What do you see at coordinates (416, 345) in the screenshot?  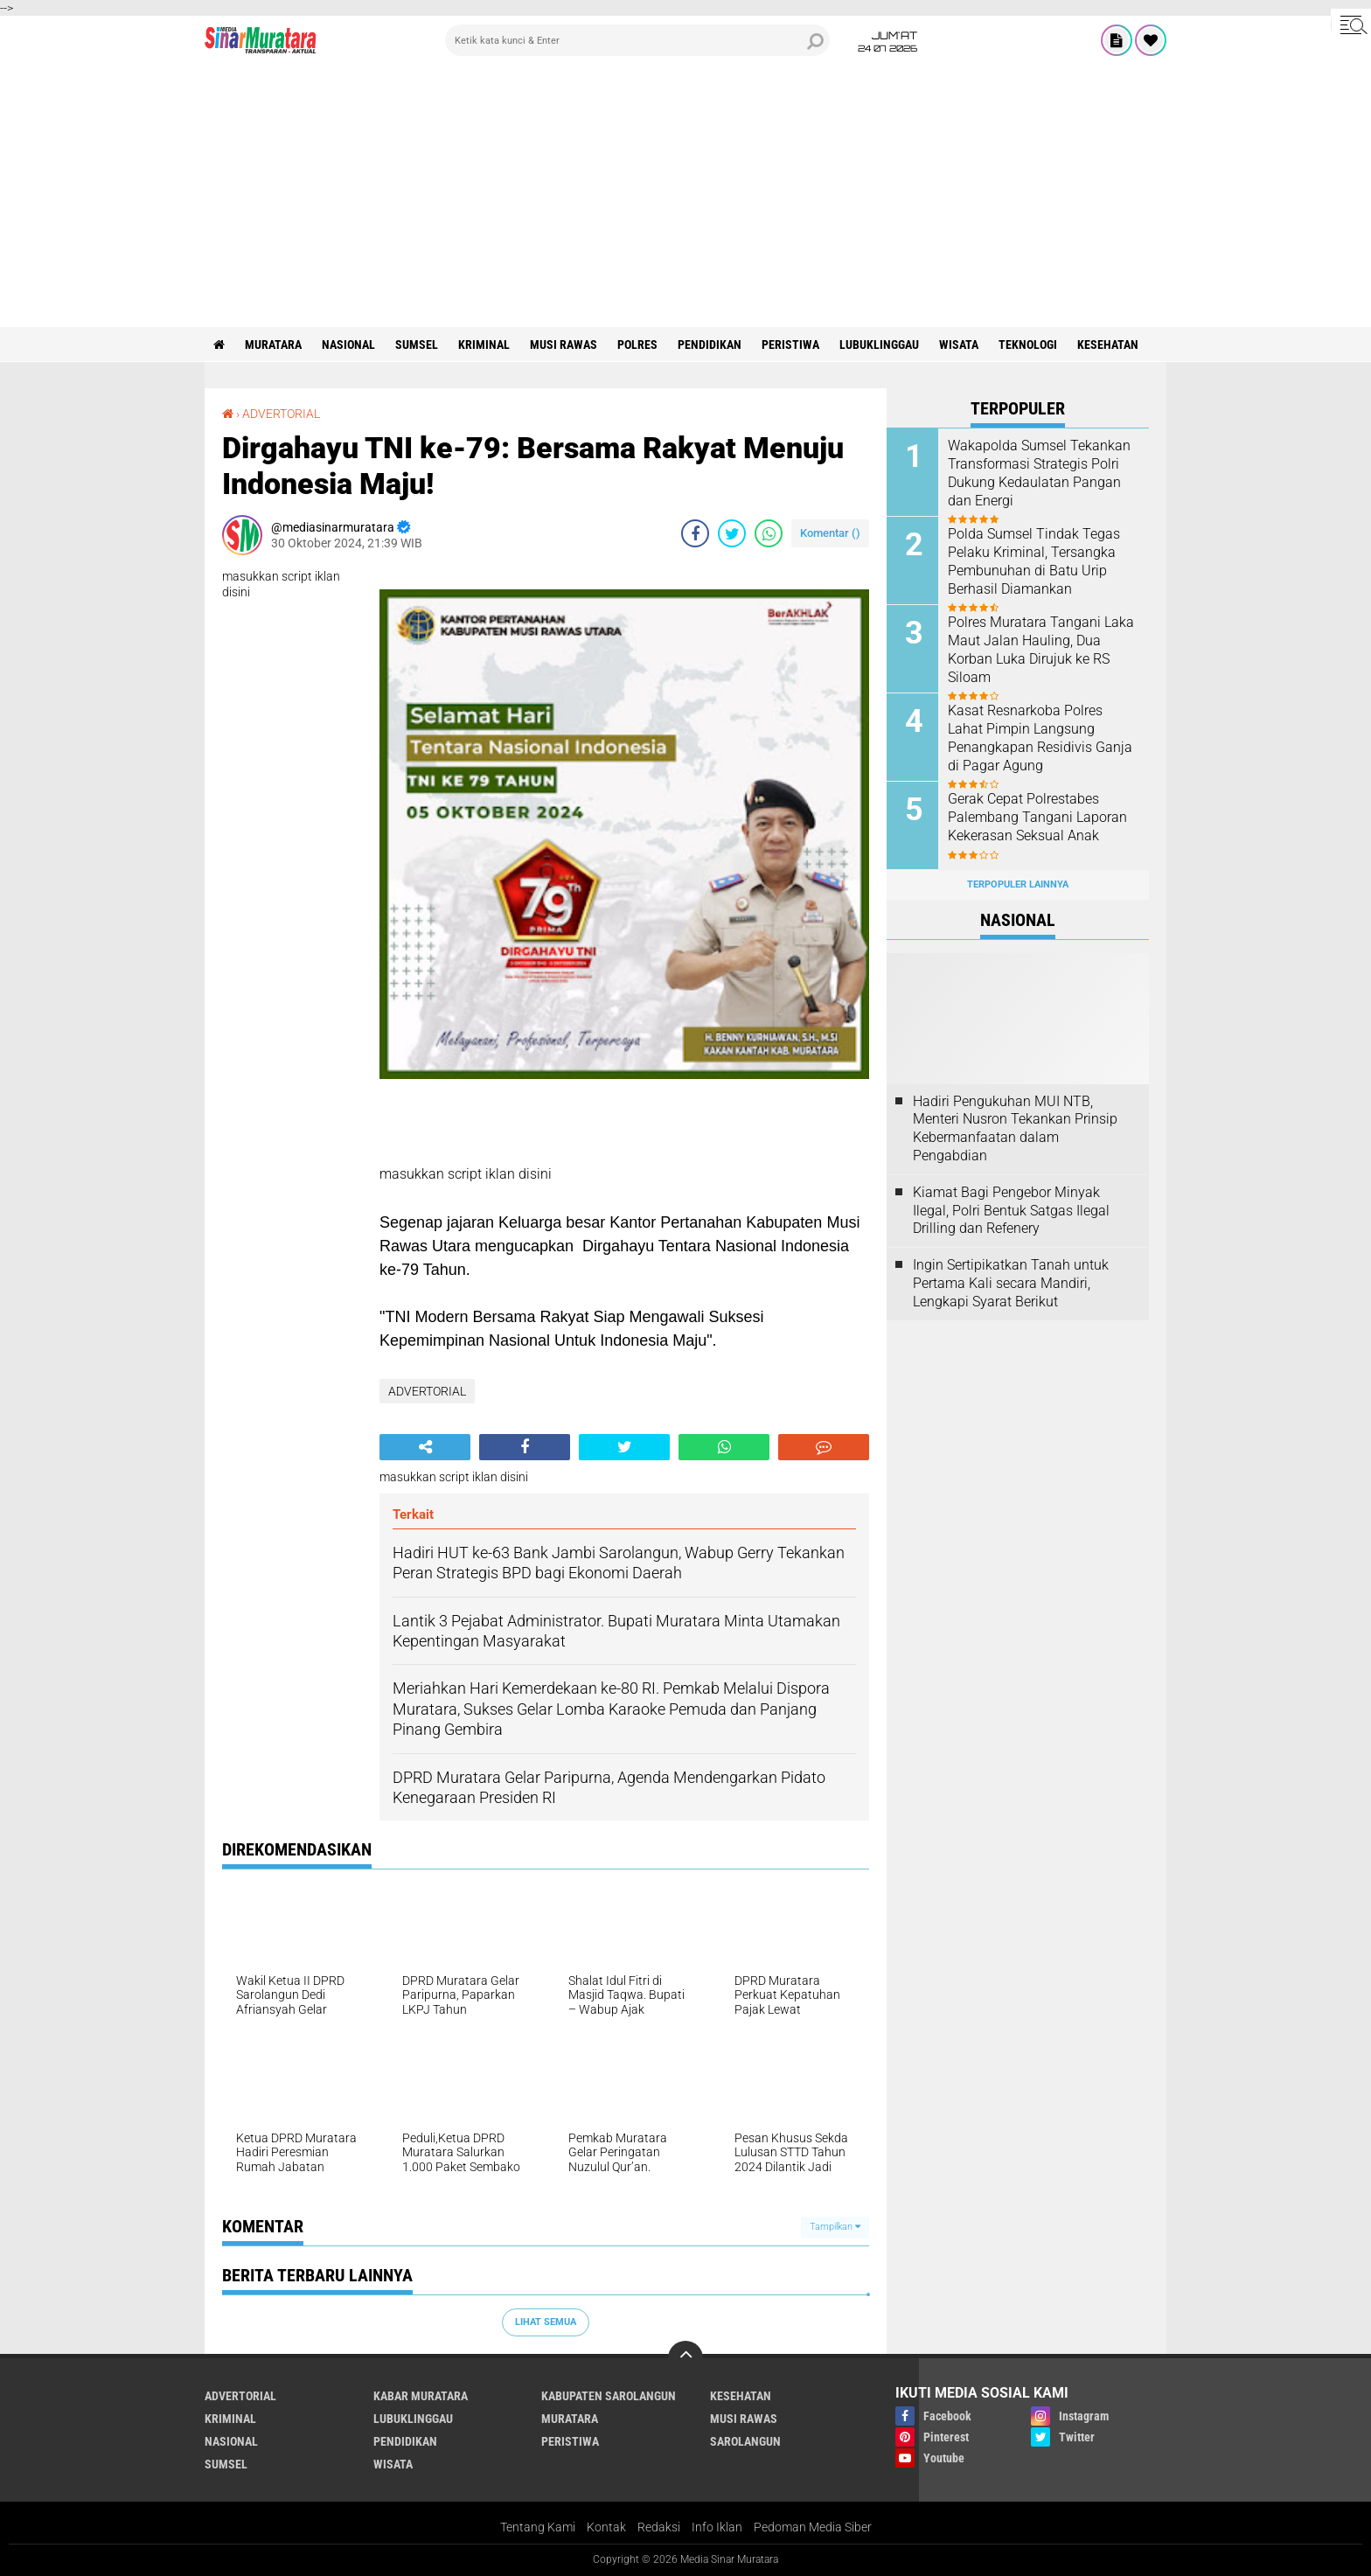 I see `SUMSEL` at bounding box center [416, 345].